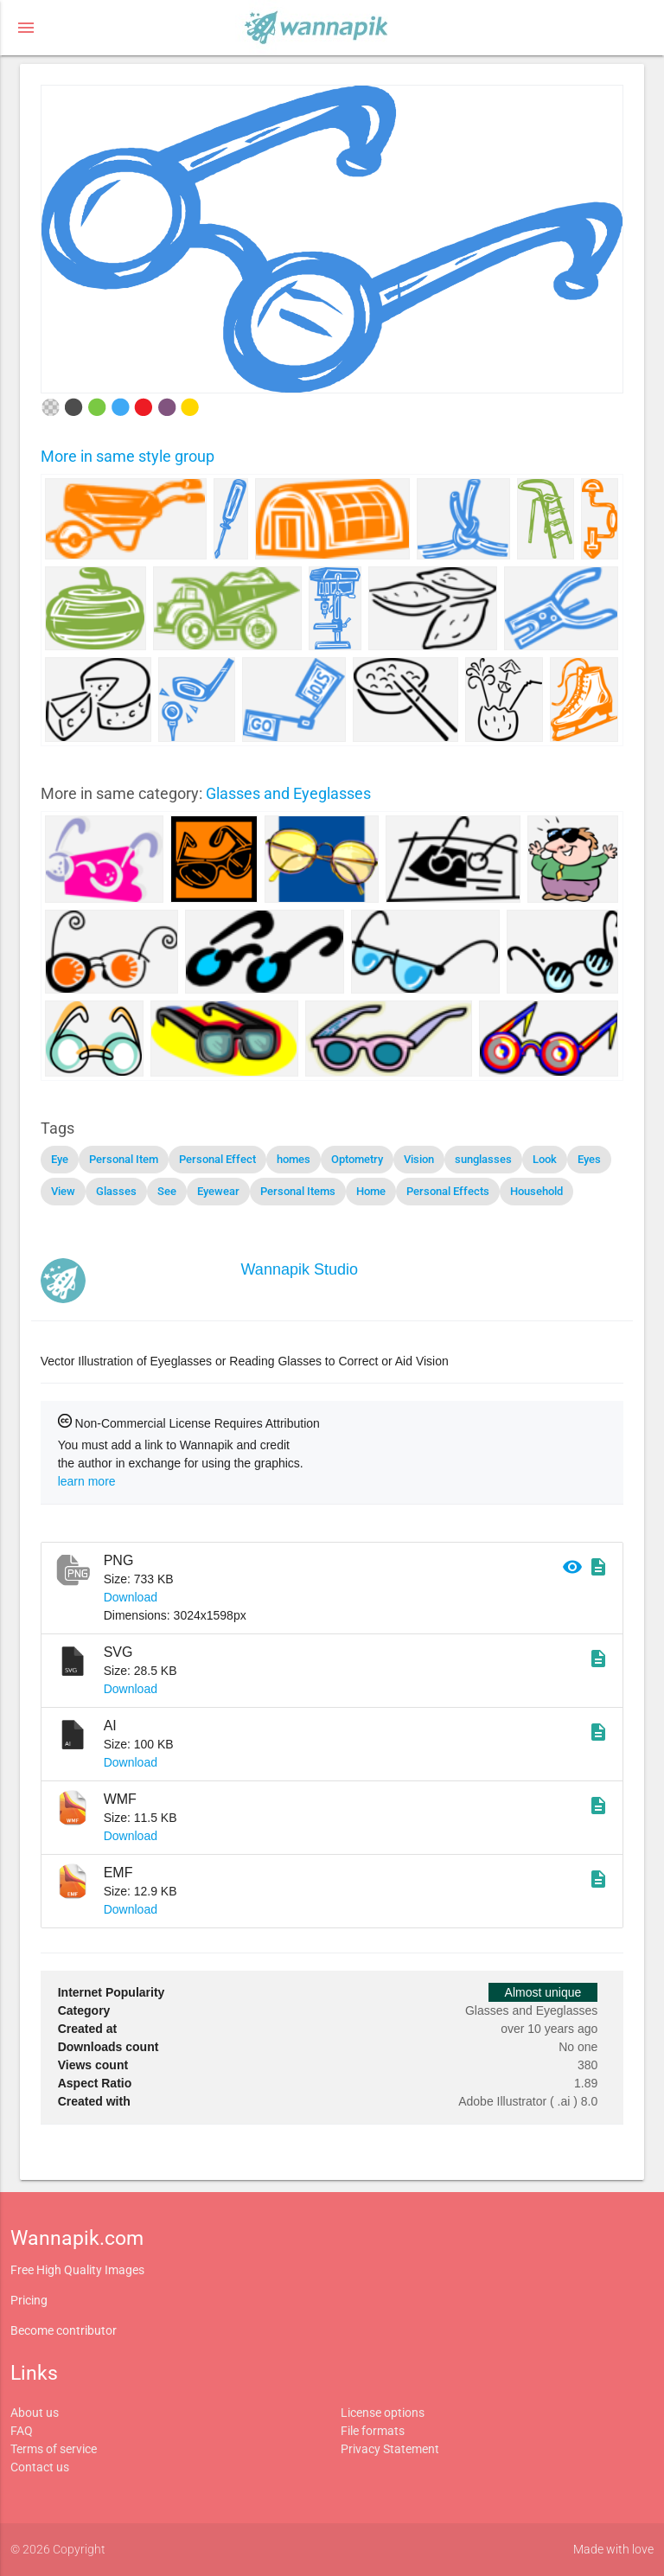  What do you see at coordinates (217, 1159) in the screenshot?
I see `Personal Effect` at bounding box center [217, 1159].